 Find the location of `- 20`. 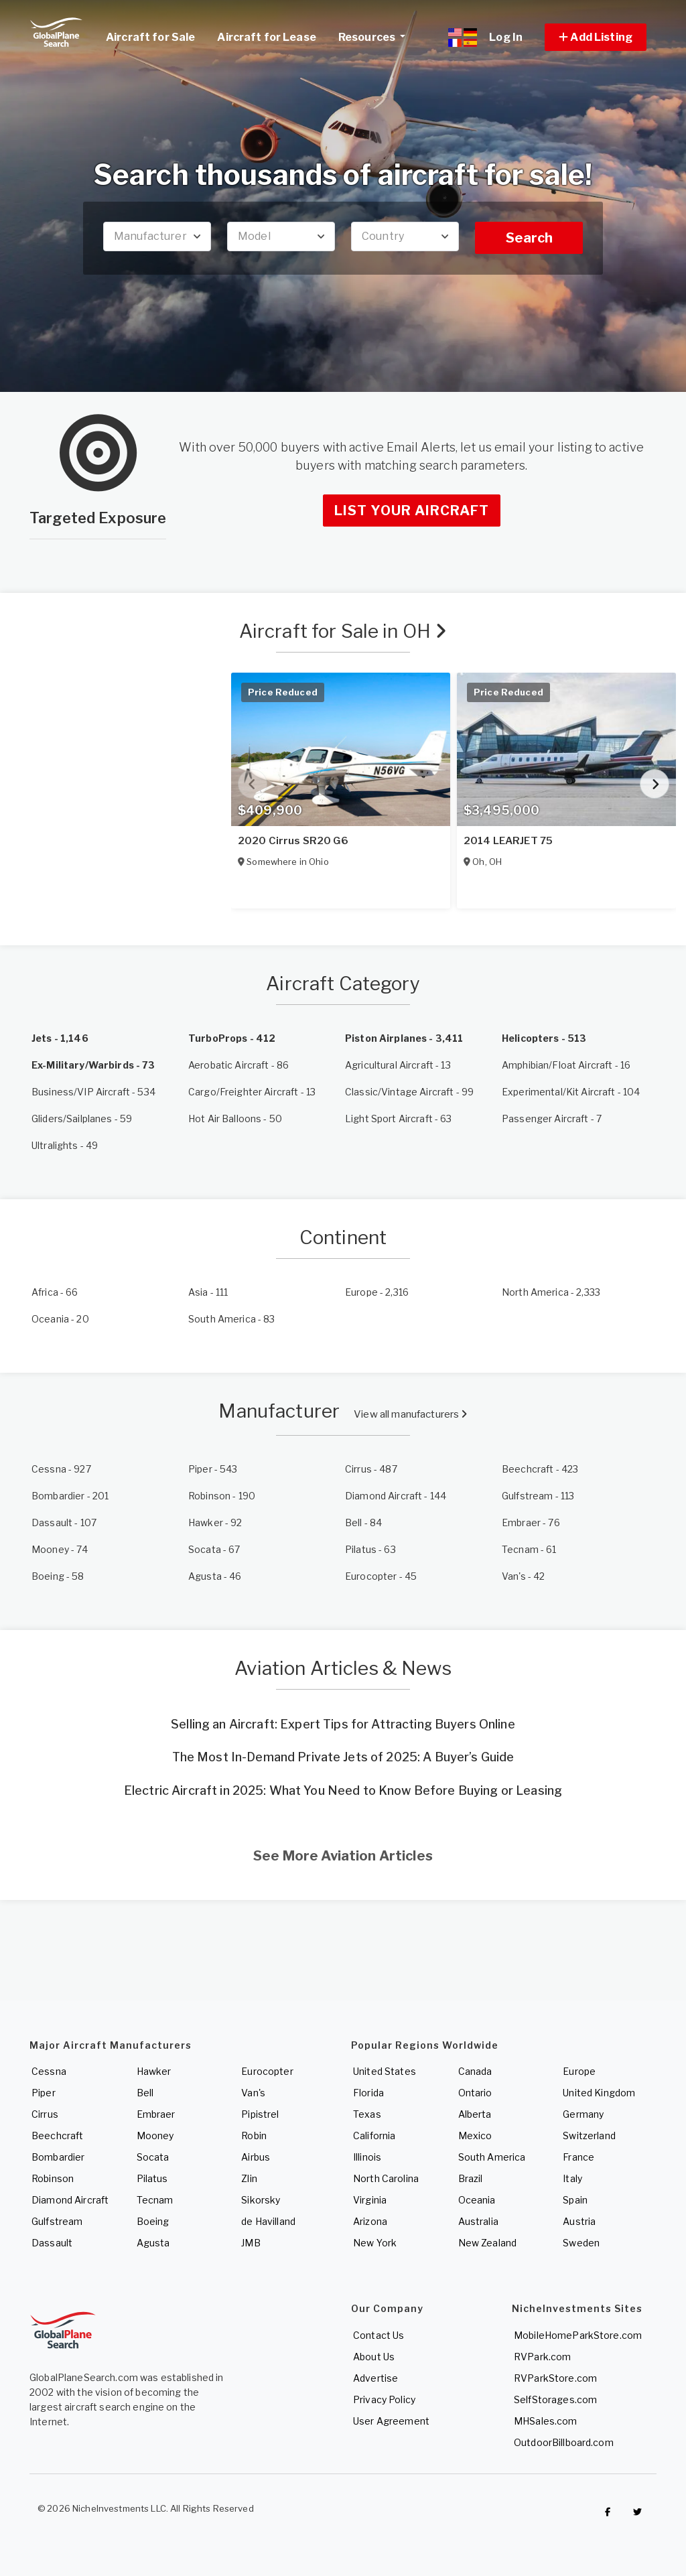

- 20 is located at coordinates (60, 1319).